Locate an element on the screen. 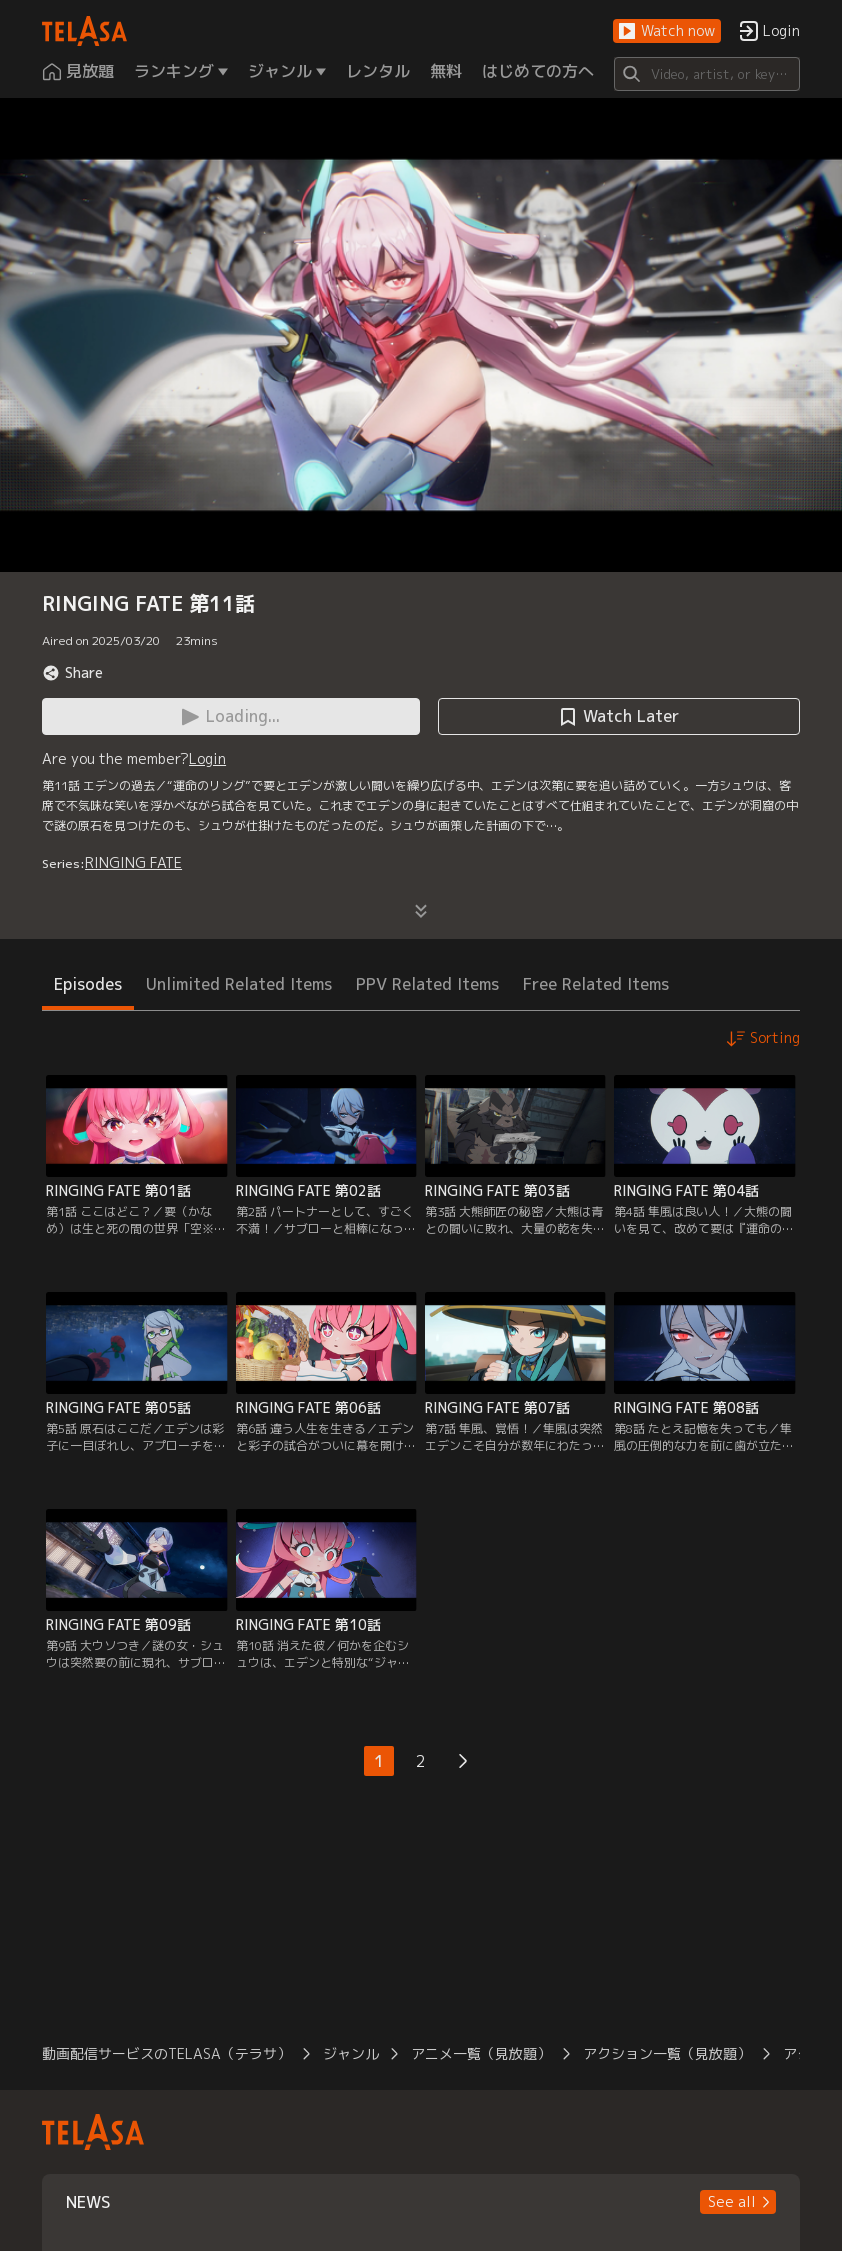 The width and height of the screenshot is (842, 2251). PPV Related Items is located at coordinates (427, 984).